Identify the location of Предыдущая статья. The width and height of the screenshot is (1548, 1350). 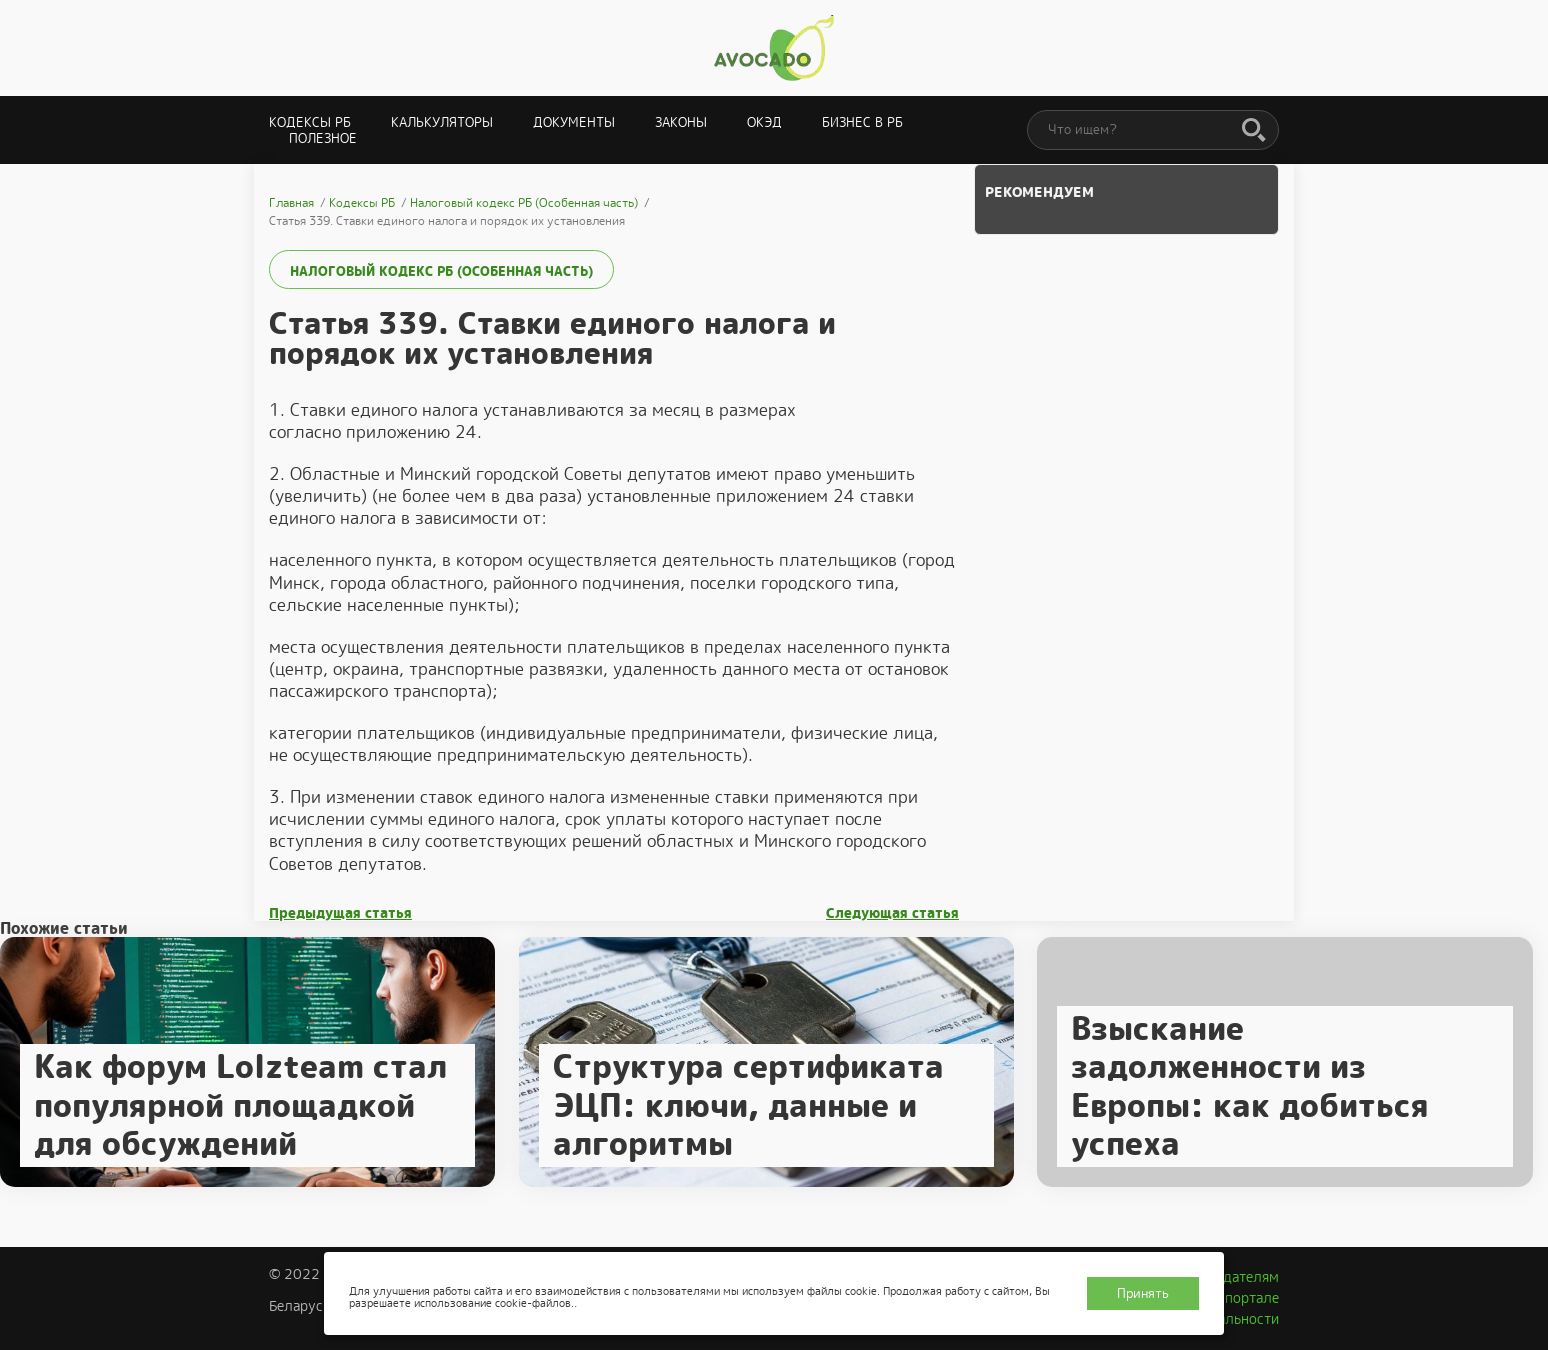
(340, 913).